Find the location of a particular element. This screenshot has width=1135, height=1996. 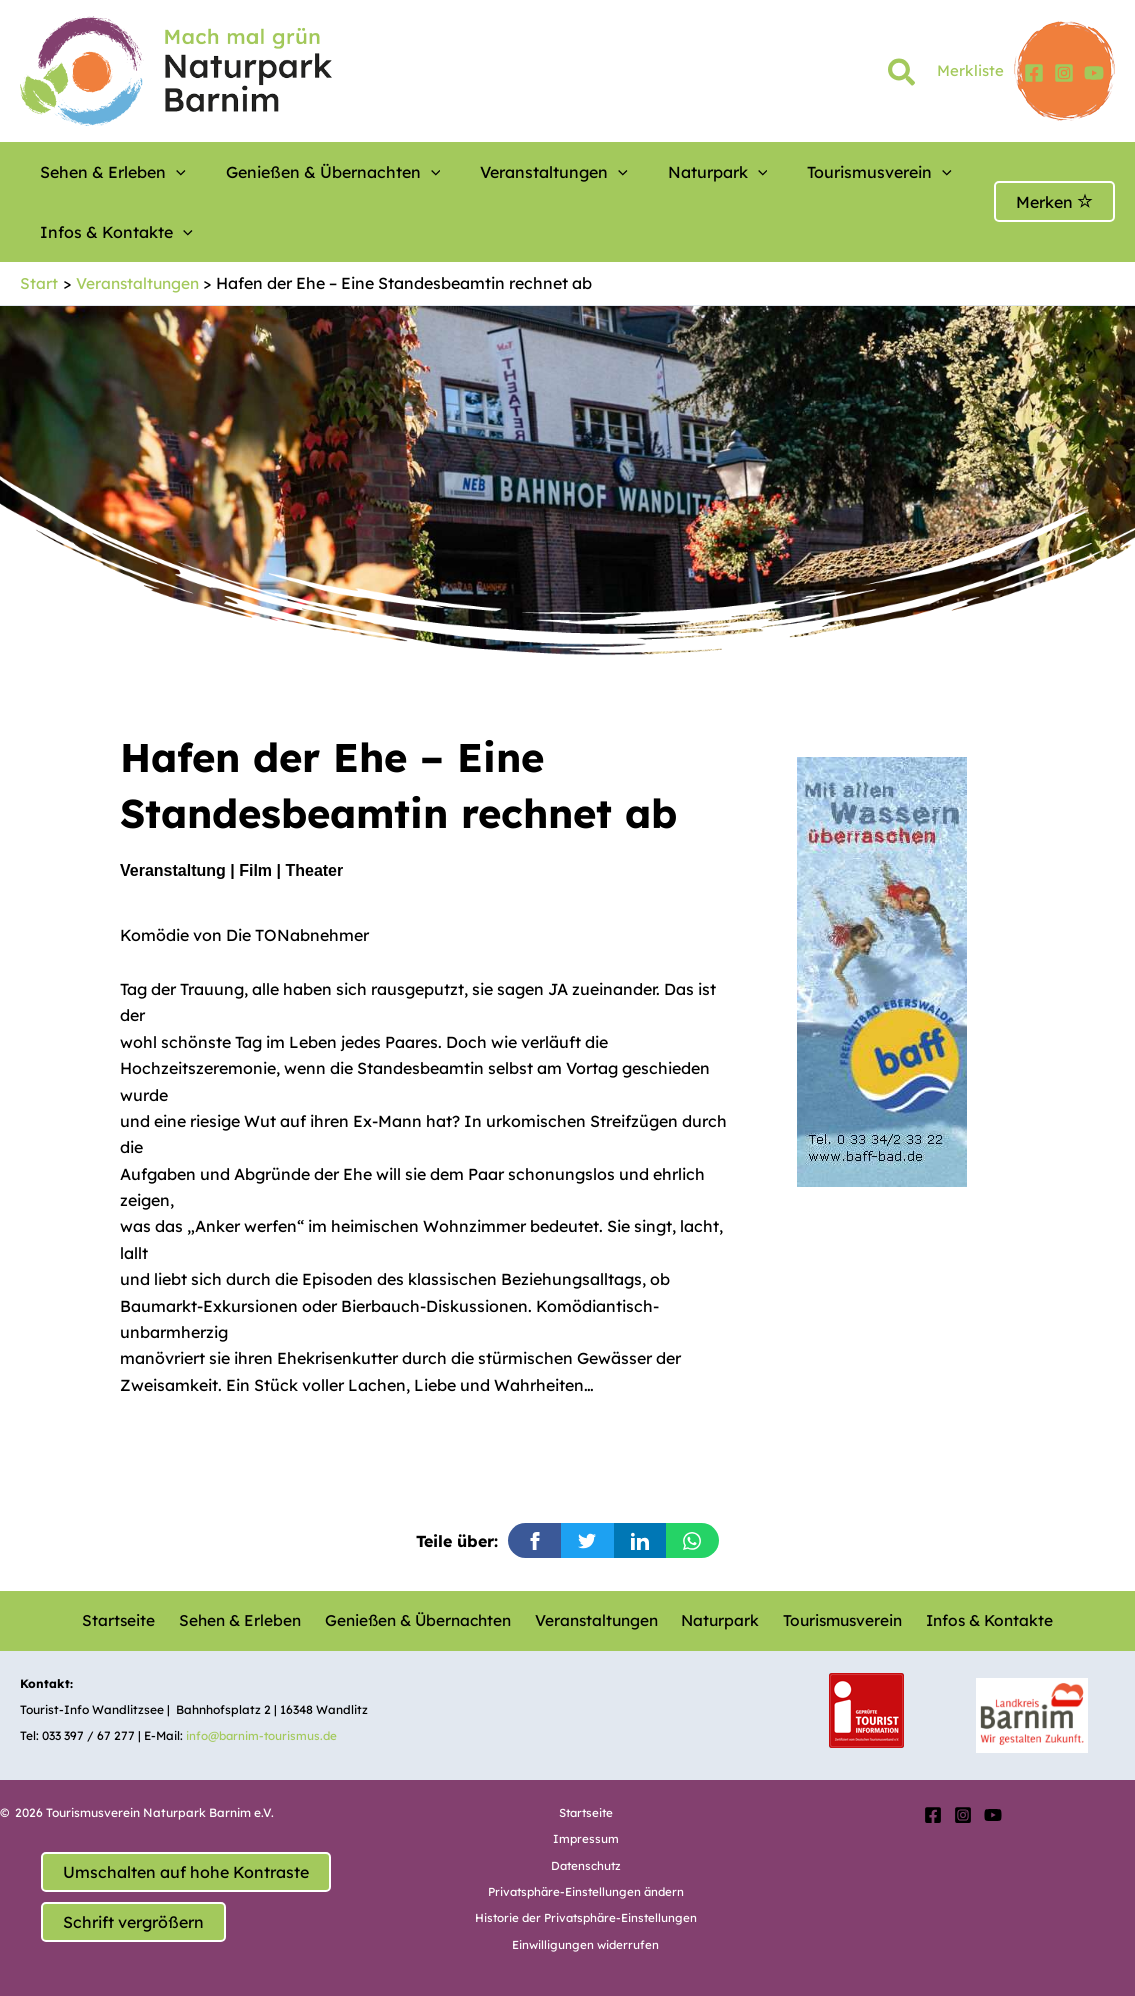

Naturpark is located at coordinates (633, 172).